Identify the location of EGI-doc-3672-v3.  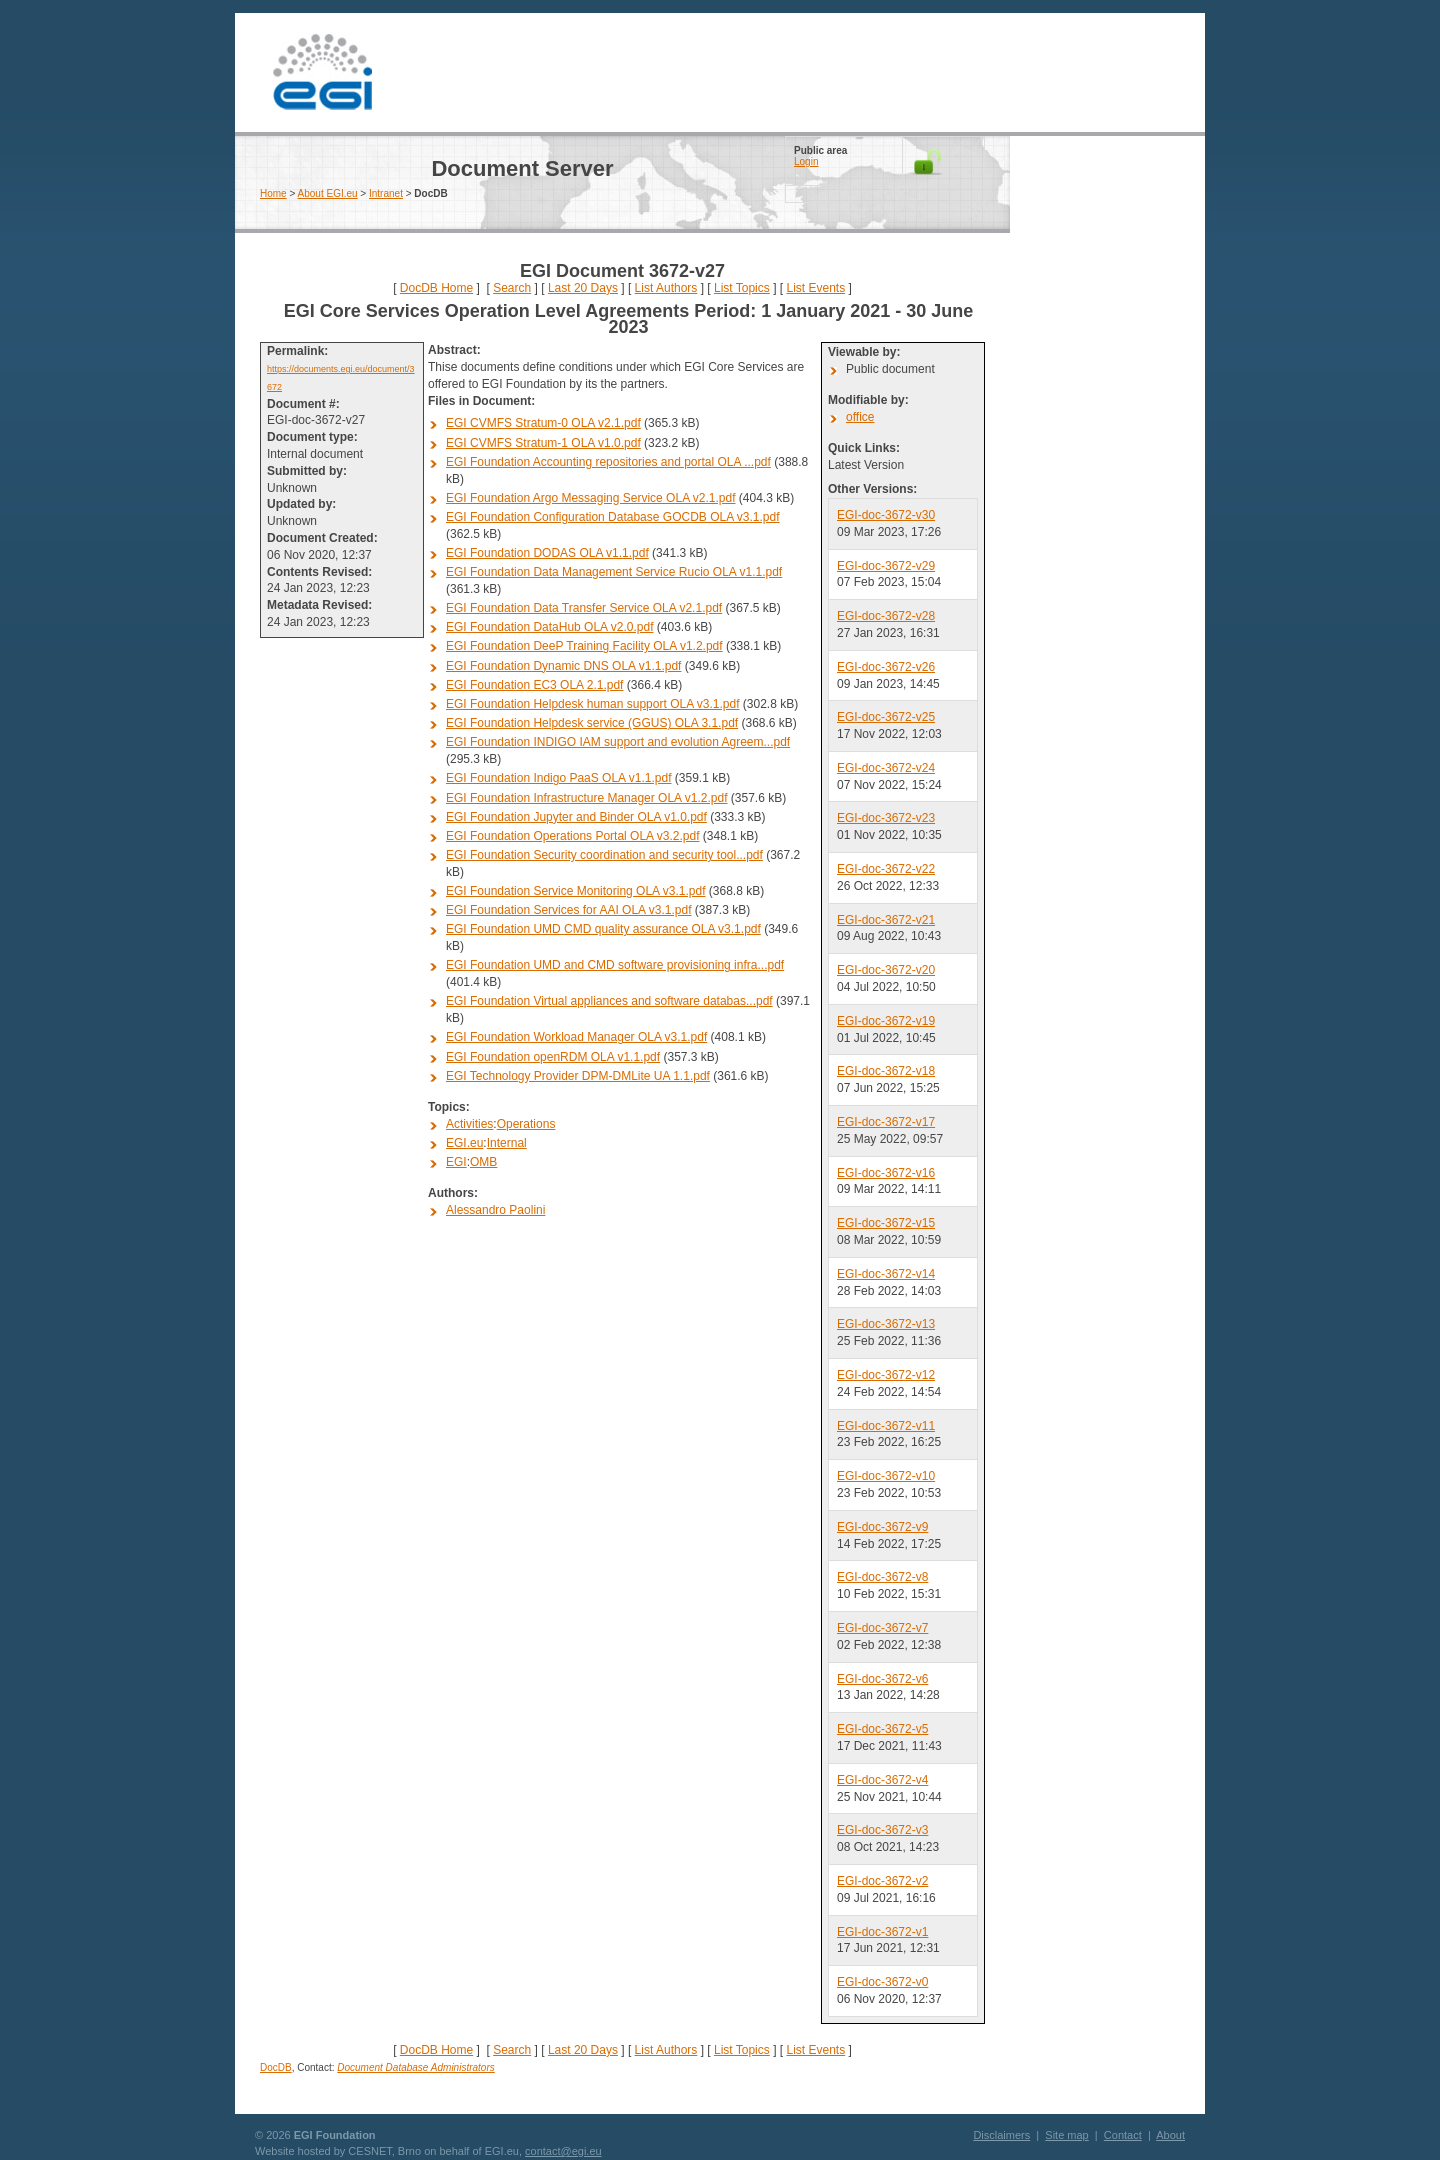
(882, 1830).